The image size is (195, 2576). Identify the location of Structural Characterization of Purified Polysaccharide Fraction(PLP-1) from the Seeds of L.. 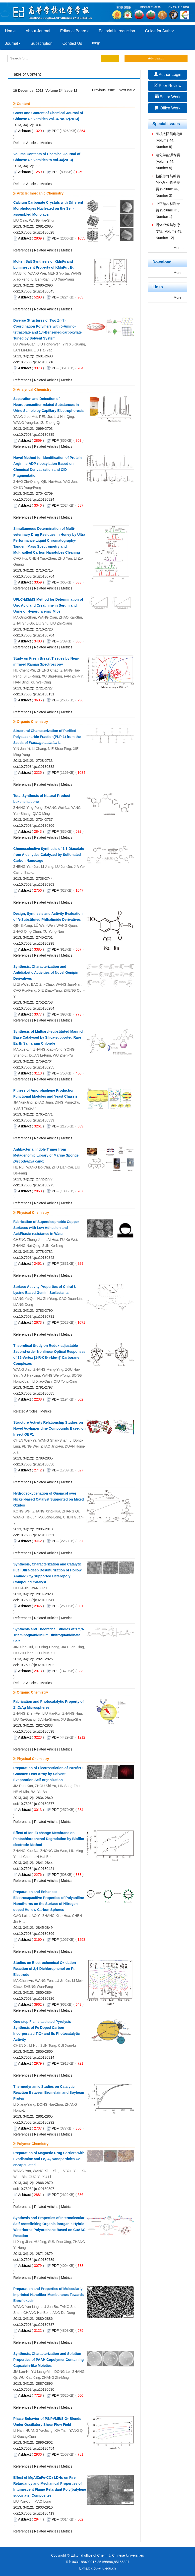
(47, 737).